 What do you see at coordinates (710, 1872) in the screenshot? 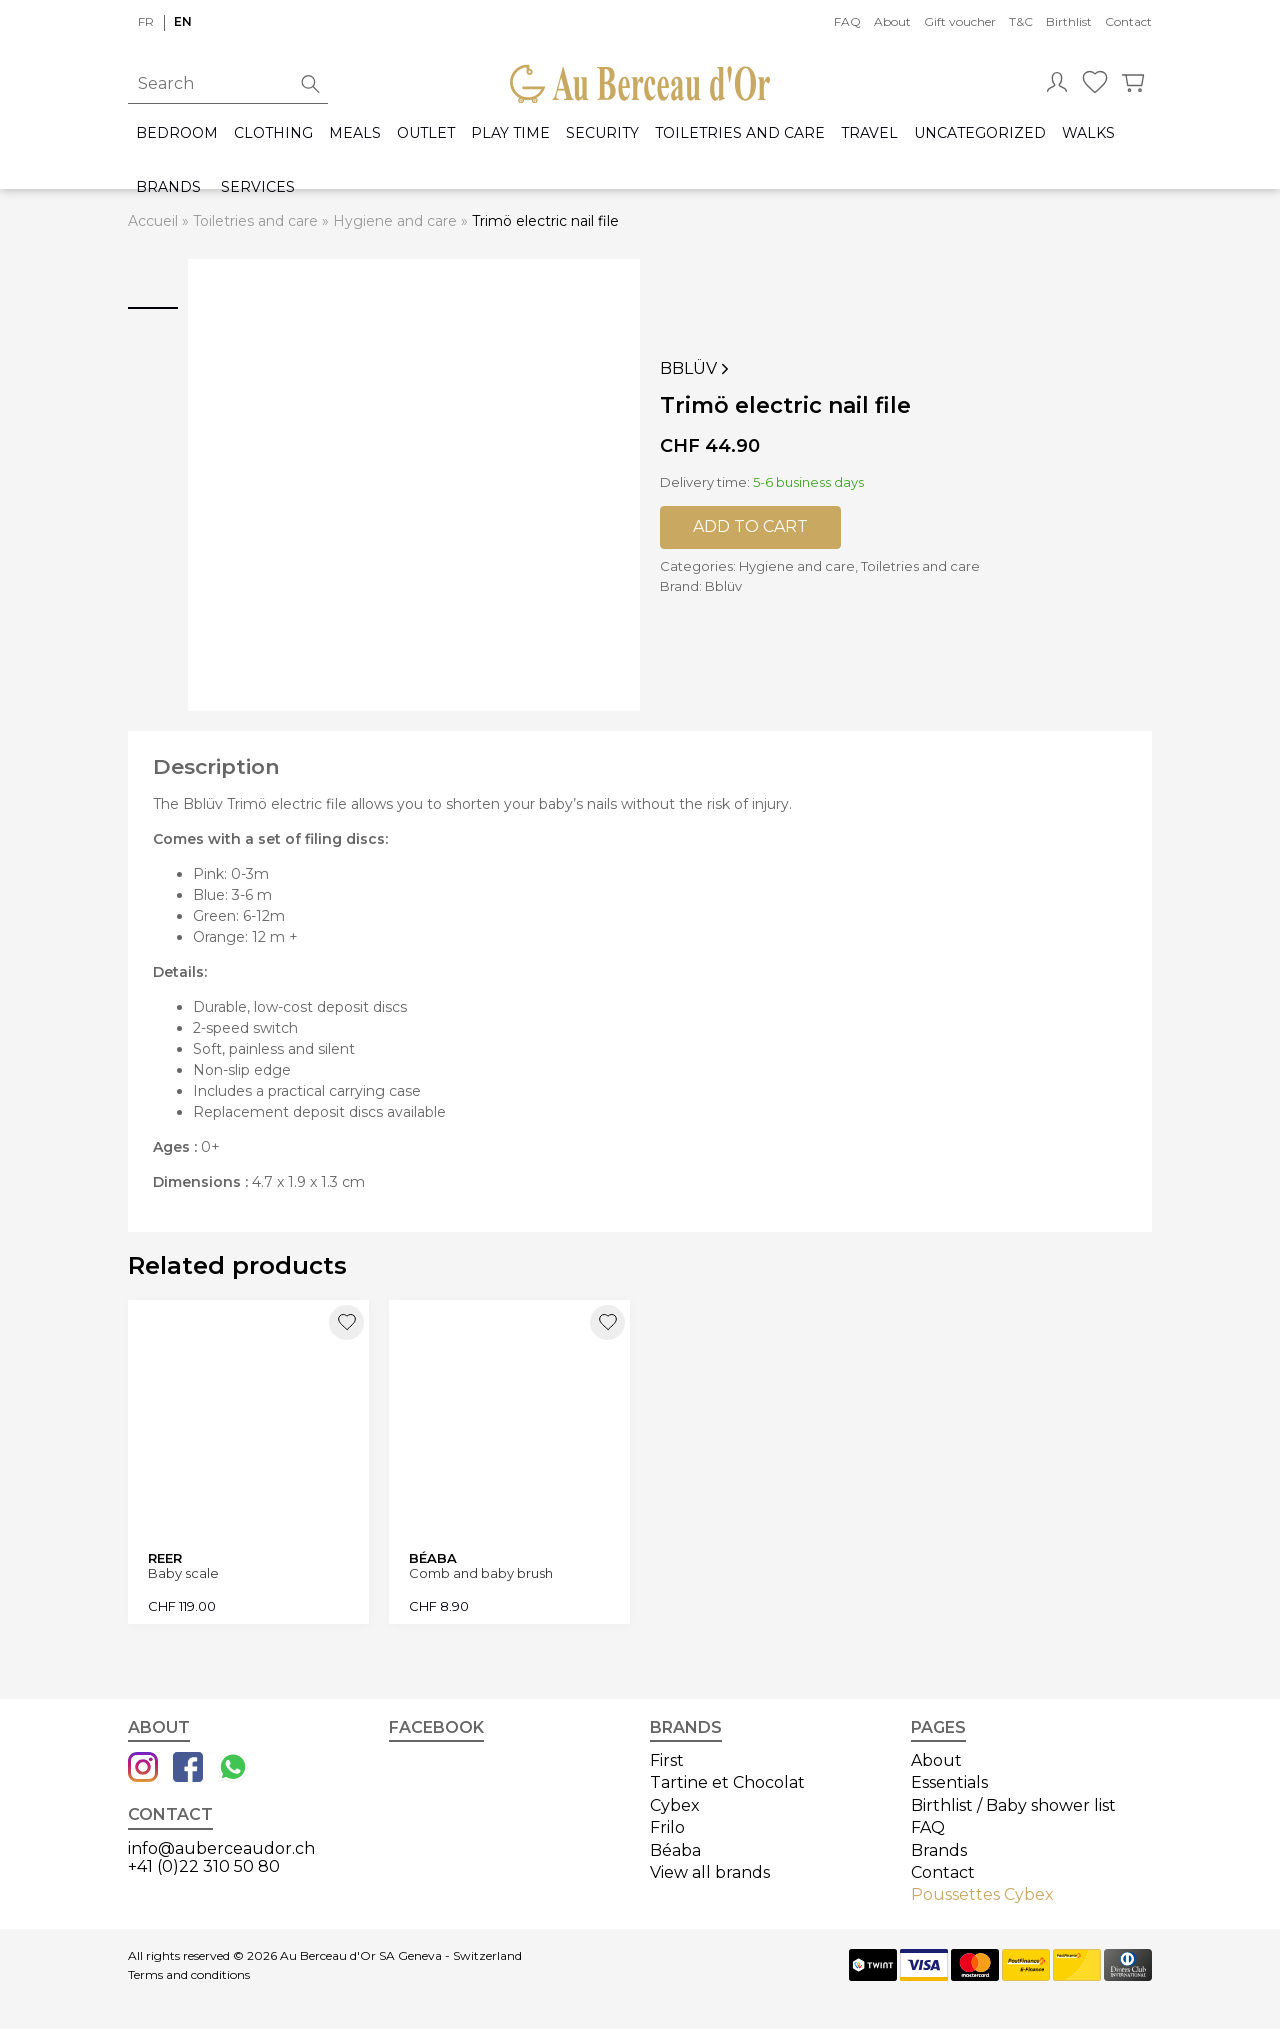
I see `View all brands` at bounding box center [710, 1872].